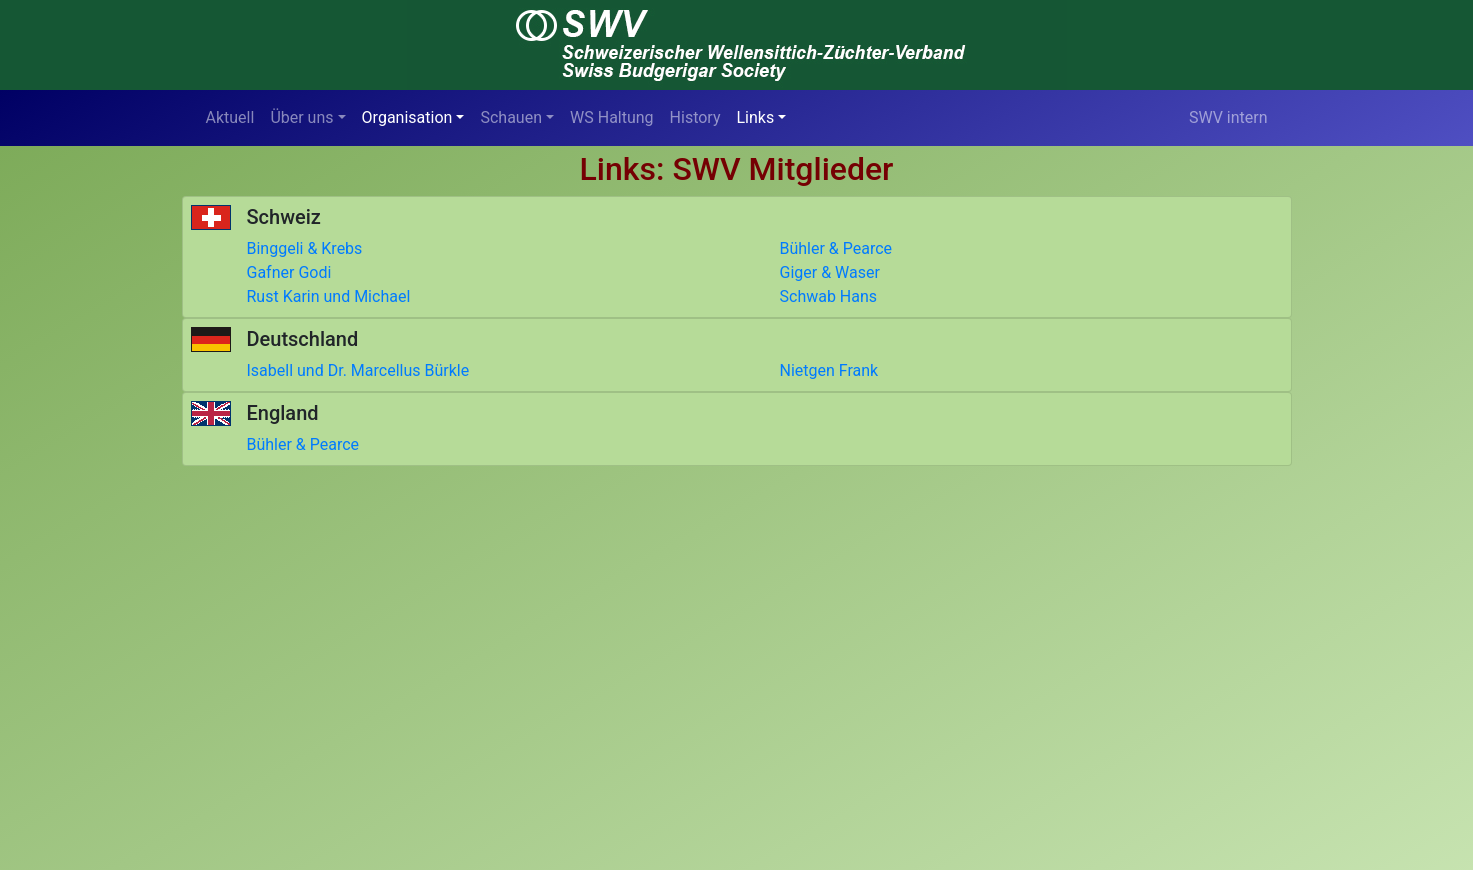 The width and height of the screenshot is (1473, 870). I want to click on Rust Karin und Michael, so click(329, 296).